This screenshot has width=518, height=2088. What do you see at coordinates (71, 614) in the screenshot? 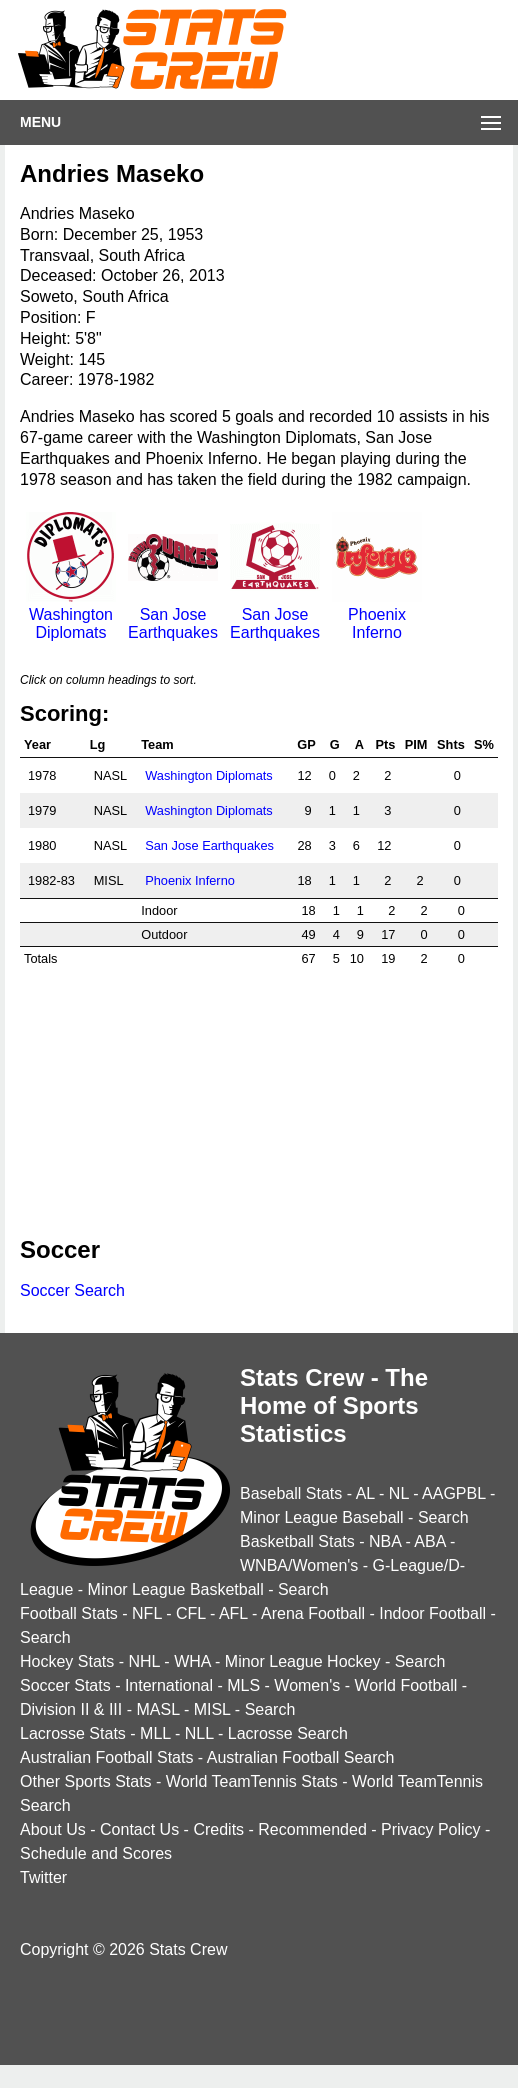
I see `Washington Diplomats` at bounding box center [71, 614].